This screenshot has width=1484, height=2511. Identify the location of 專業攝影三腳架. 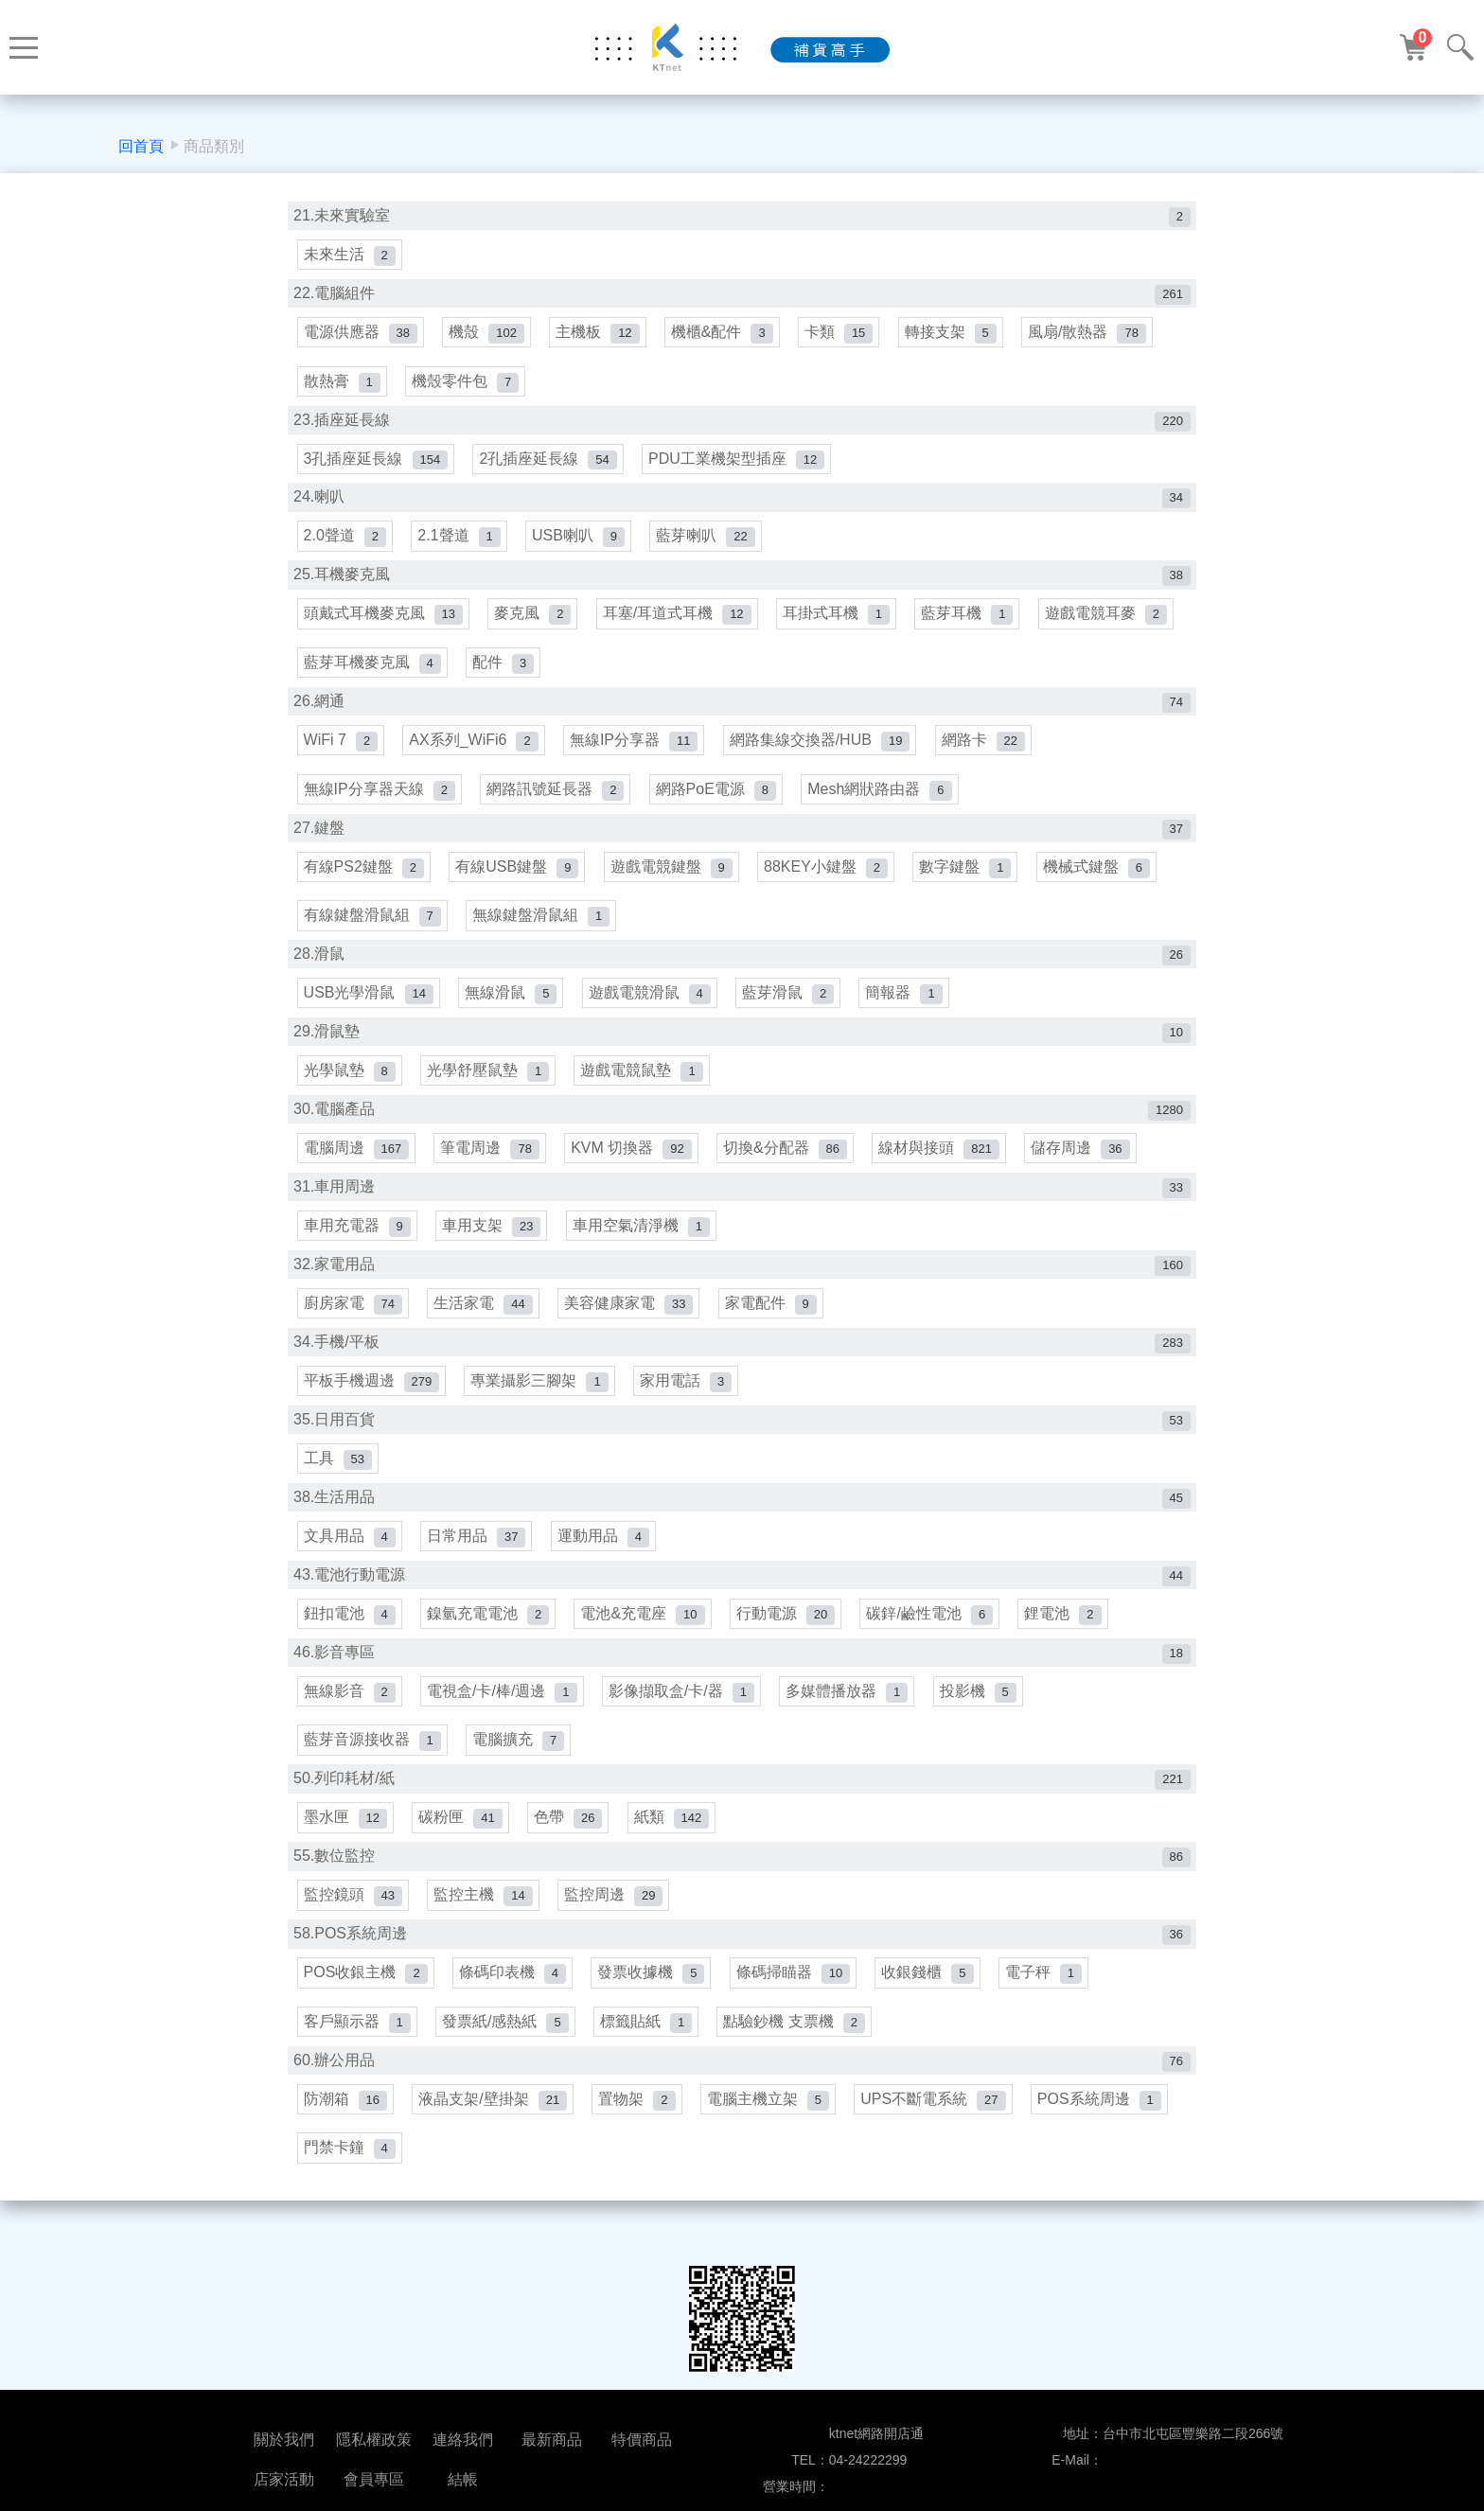
(541, 1395).